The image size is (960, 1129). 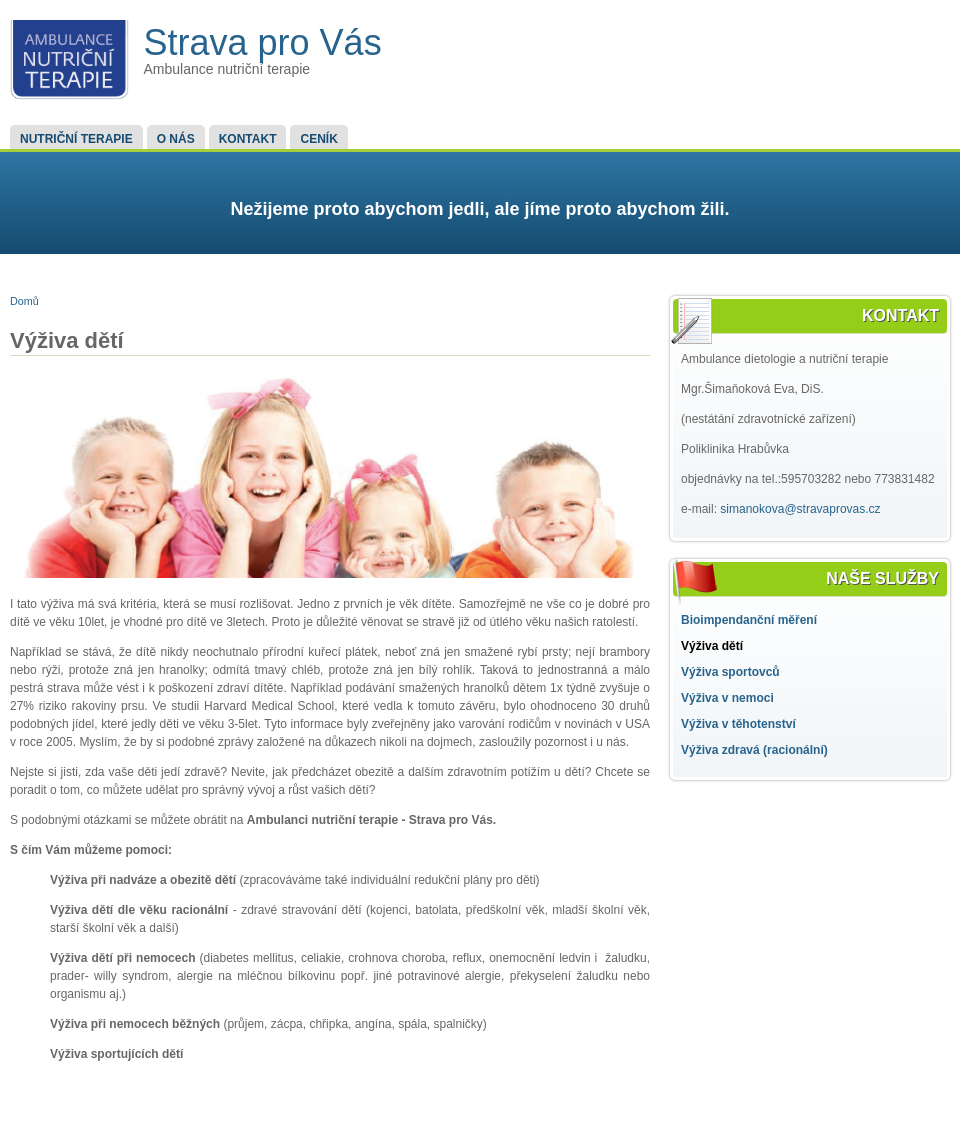 What do you see at coordinates (263, 42) in the screenshot?
I see `Strava pro Vás` at bounding box center [263, 42].